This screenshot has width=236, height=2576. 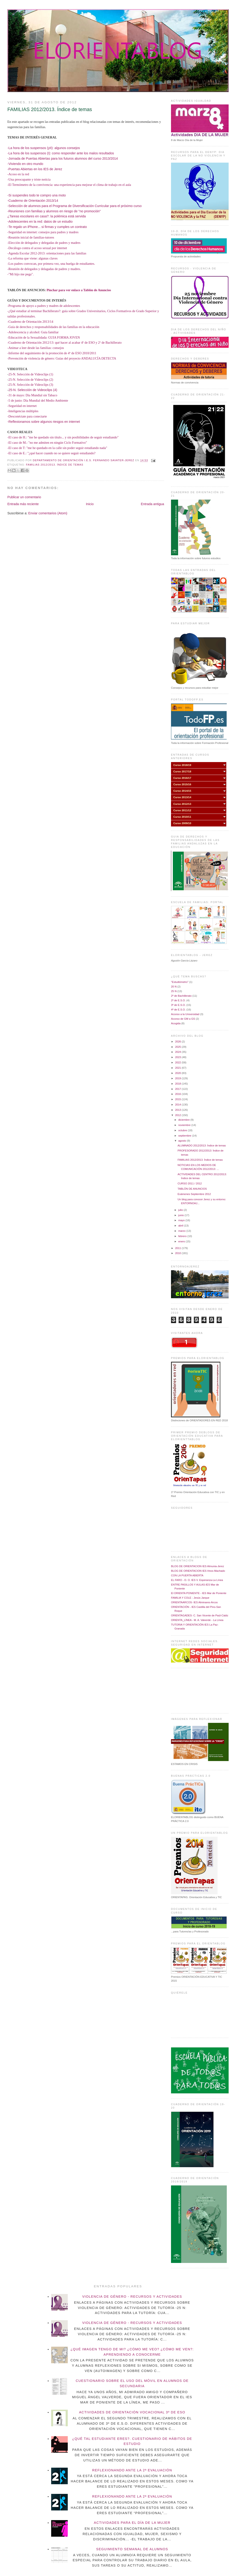 What do you see at coordinates (181, 1220) in the screenshot?
I see `mayo` at bounding box center [181, 1220].